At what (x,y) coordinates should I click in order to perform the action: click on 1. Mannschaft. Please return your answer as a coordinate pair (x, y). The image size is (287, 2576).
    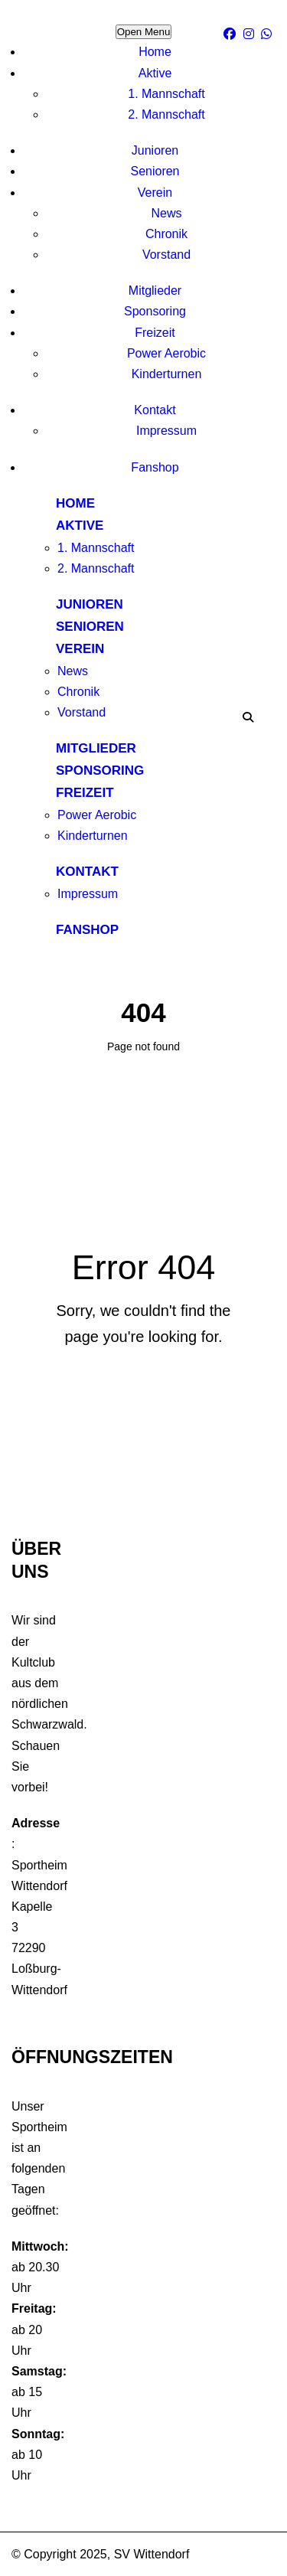
    Looking at the image, I should click on (166, 93).